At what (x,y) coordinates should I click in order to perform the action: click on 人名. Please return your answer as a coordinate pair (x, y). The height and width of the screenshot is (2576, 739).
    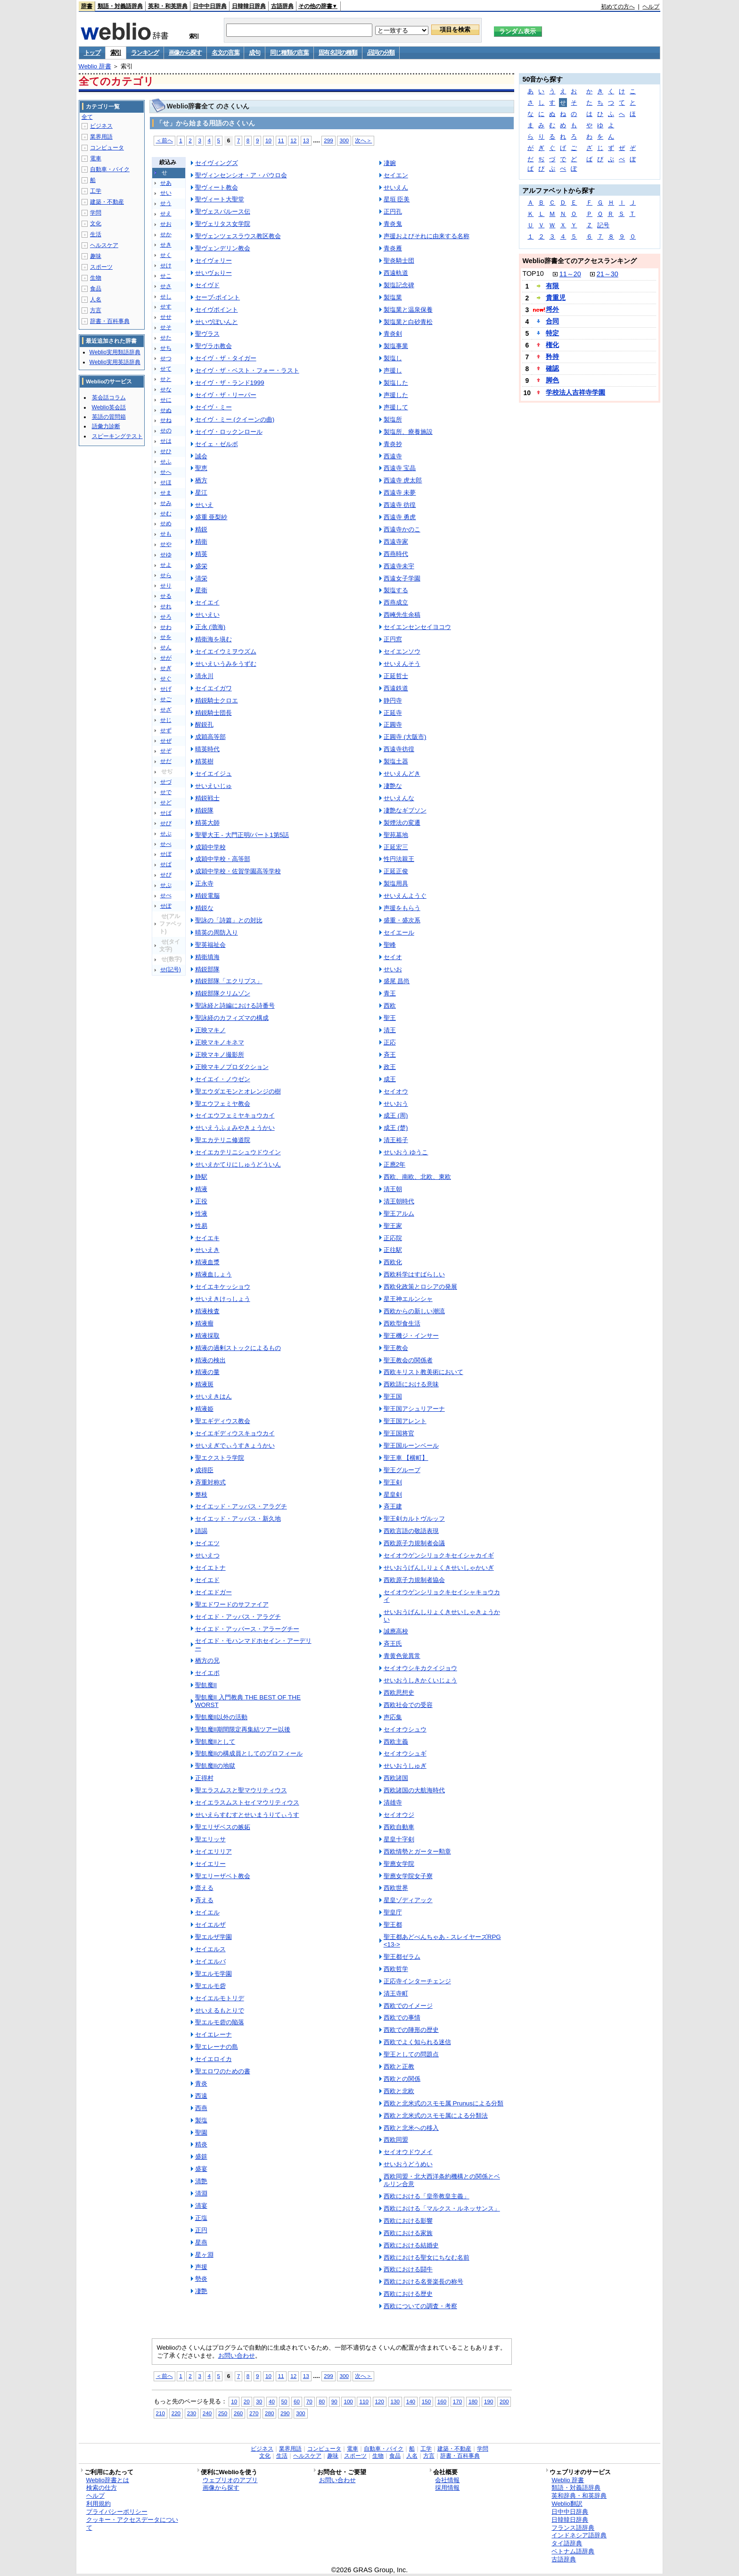
    Looking at the image, I should click on (95, 299).